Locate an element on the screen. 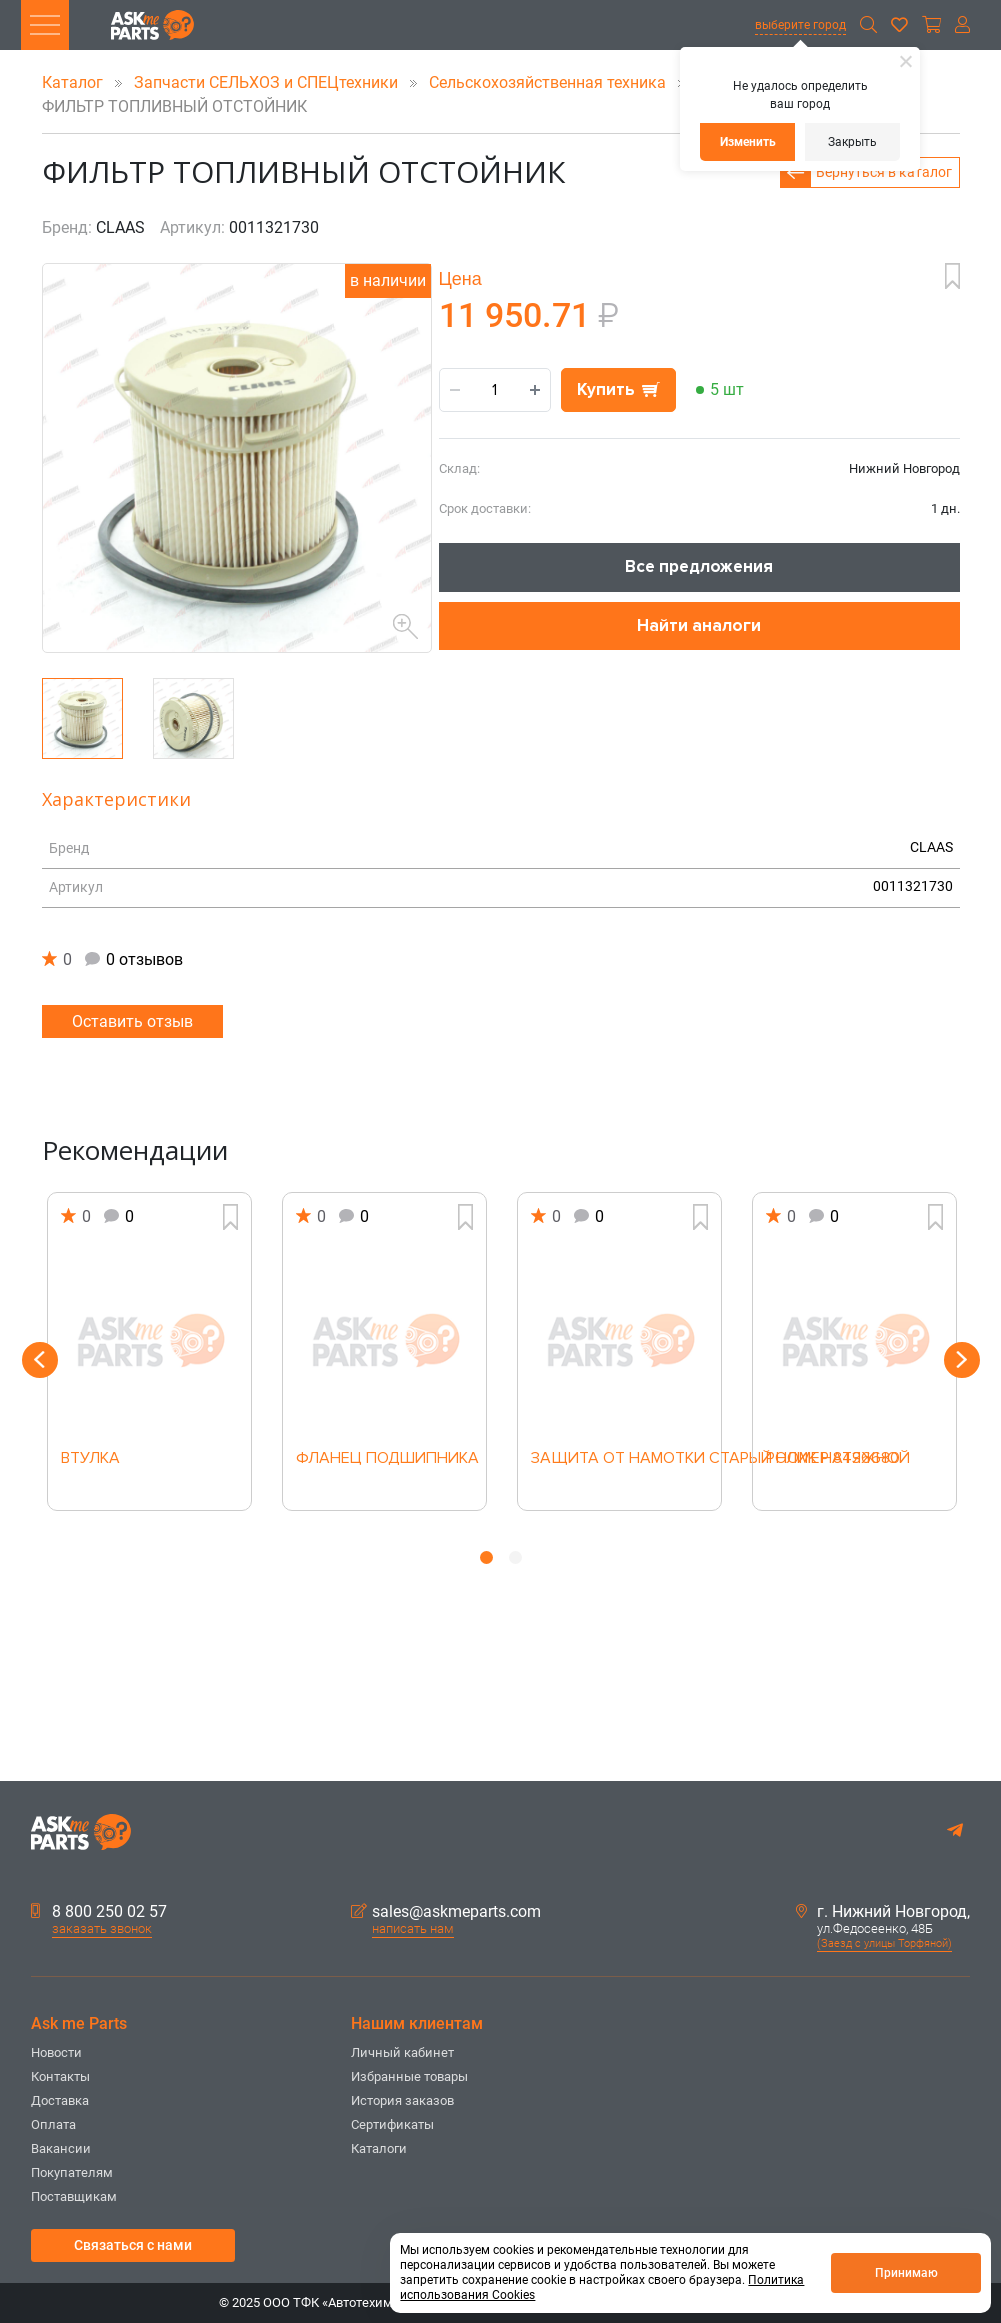  Оставить отзыв is located at coordinates (132, 1021).